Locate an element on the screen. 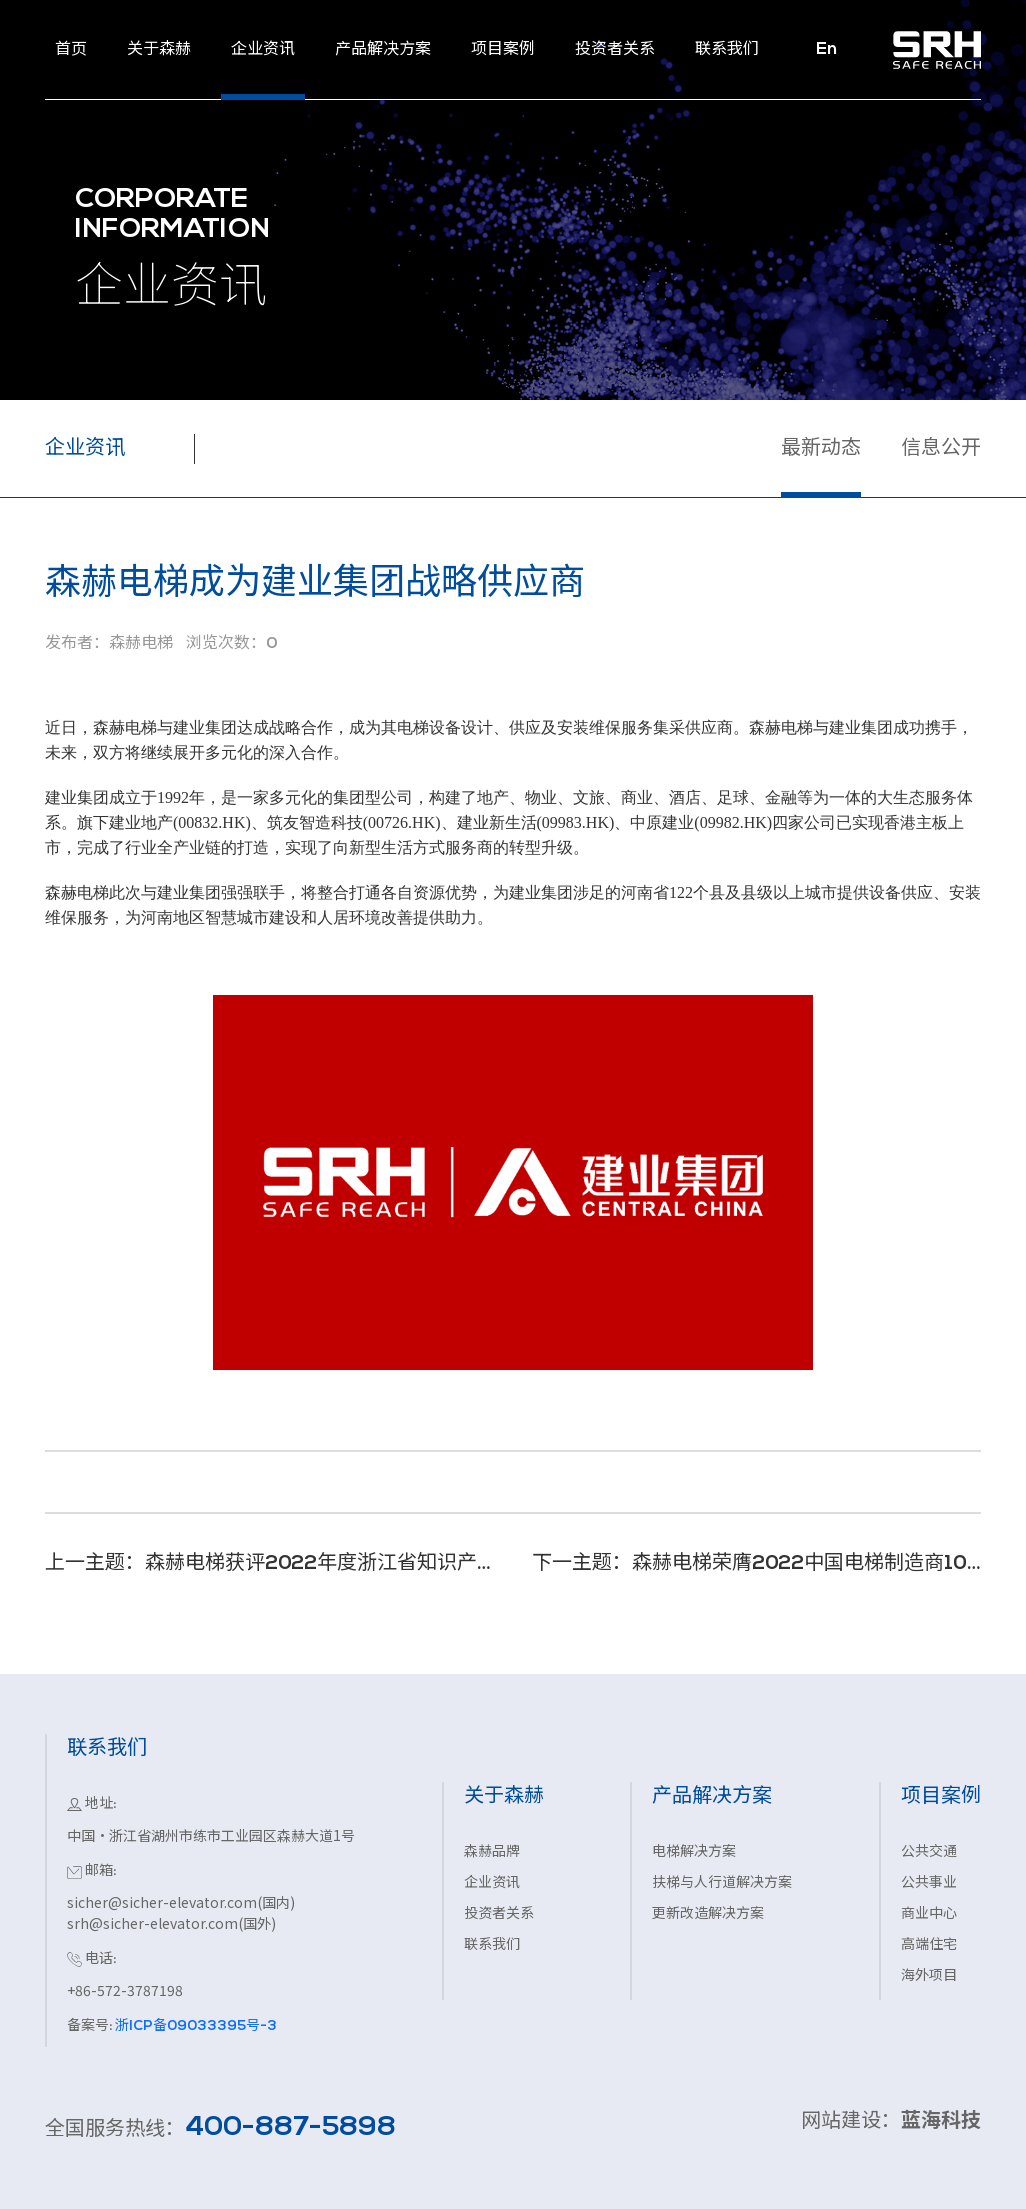 The width and height of the screenshot is (1026, 2209). 扶梯与人行道解决方案 is located at coordinates (722, 1883).